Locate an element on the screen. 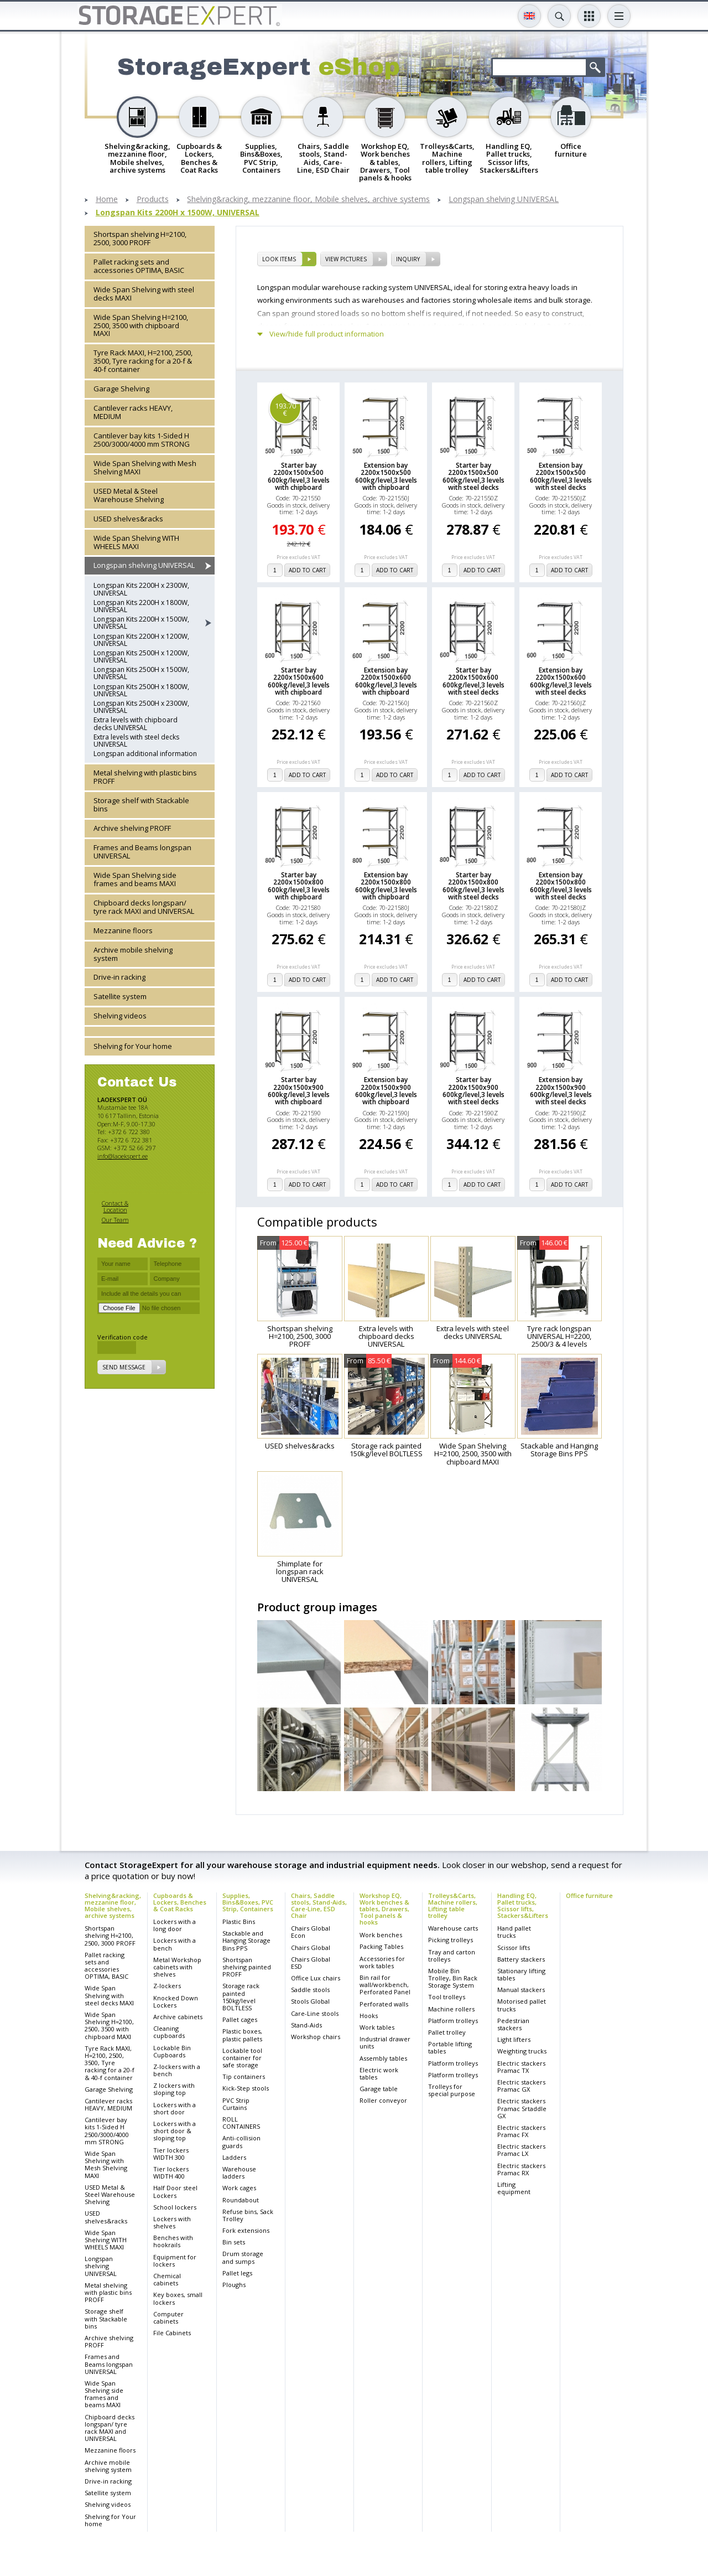 The height and width of the screenshot is (2576, 708). Chipboard decks longspan/ tyre rack MAXI and UNIVERSAL is located at coordinates (143, 907).